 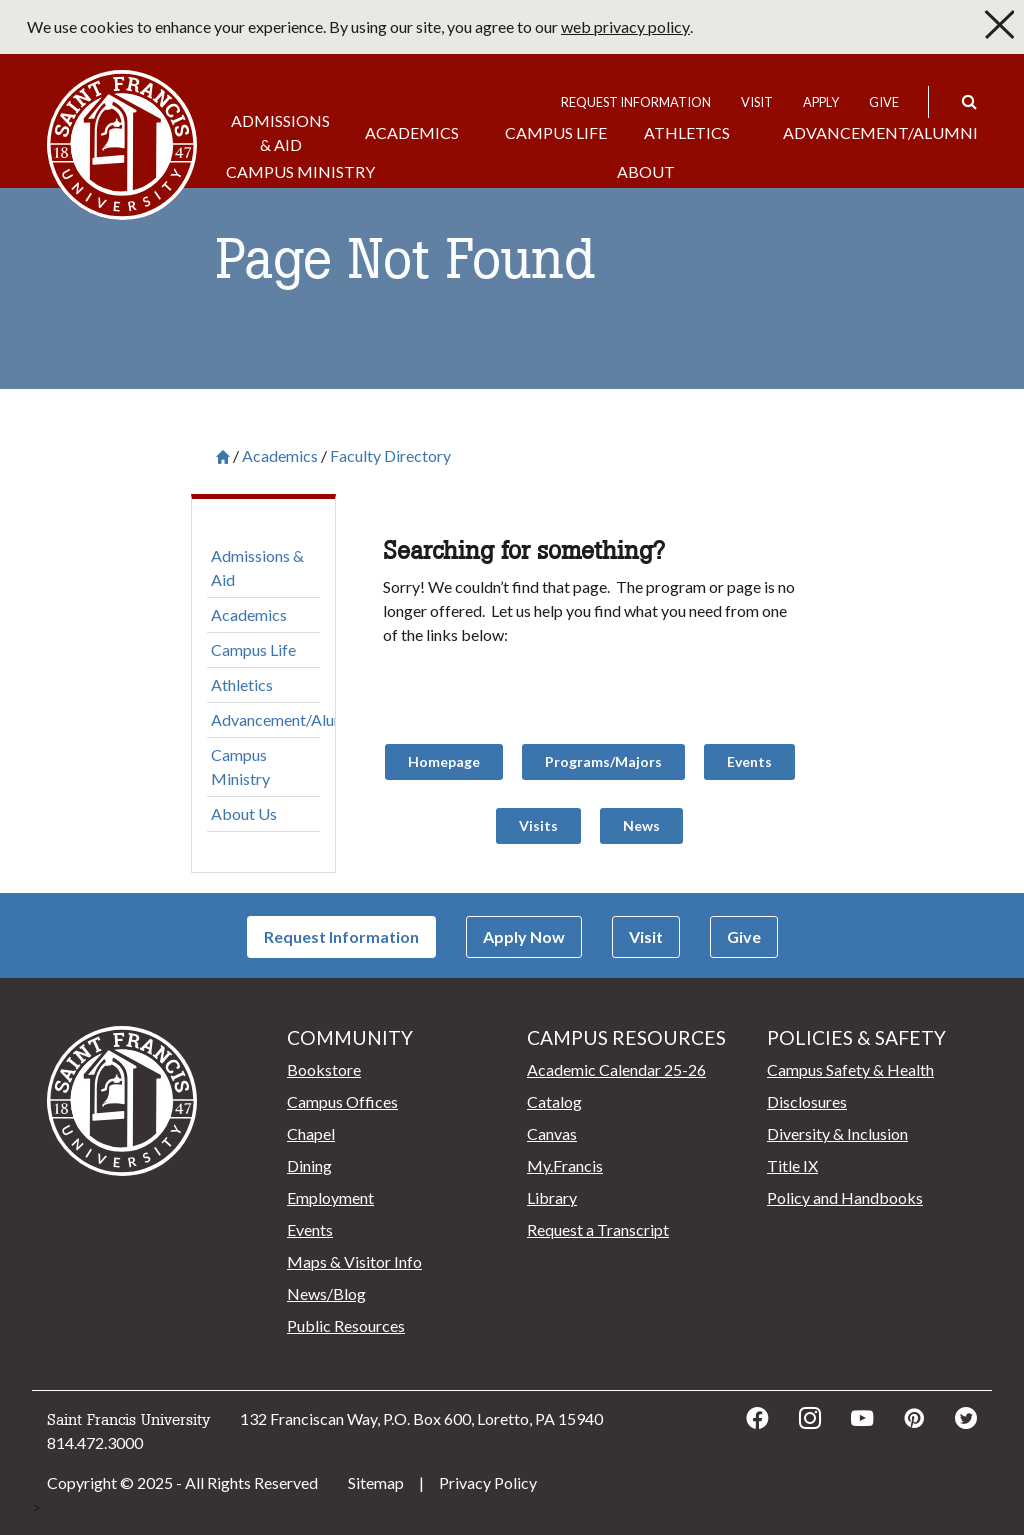 What do you see at coordinates (646, 171) in the screenshot?
I see `About` at bounding box center [646, 171].